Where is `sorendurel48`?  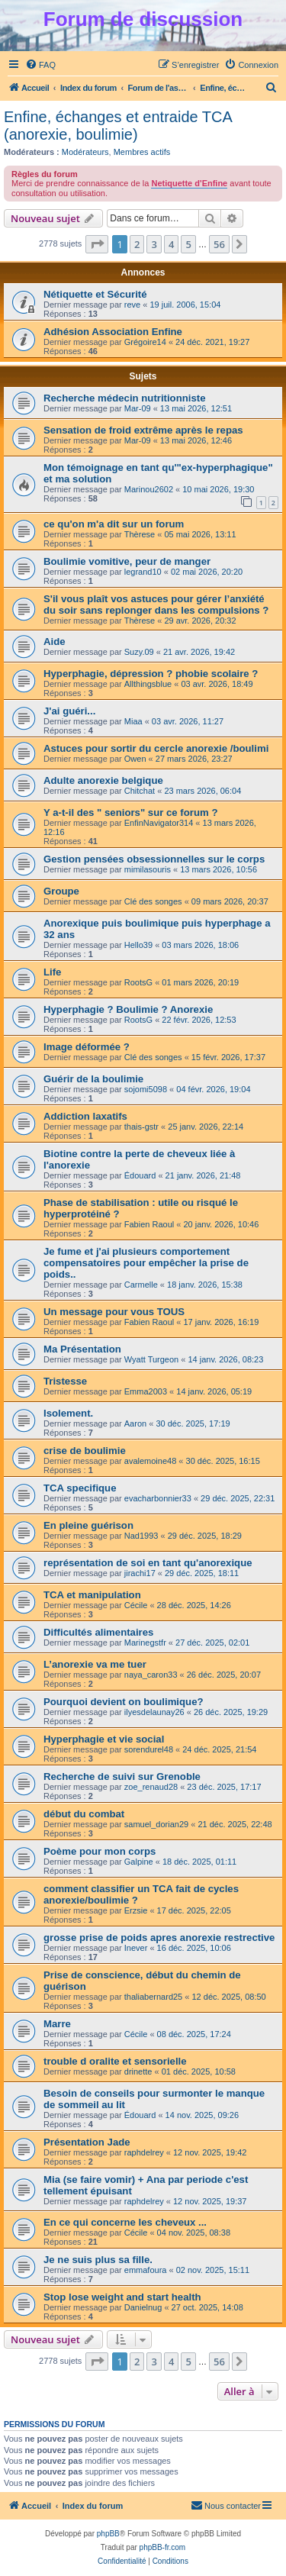
sorendurel48 is located at coordinates (148, 1749).